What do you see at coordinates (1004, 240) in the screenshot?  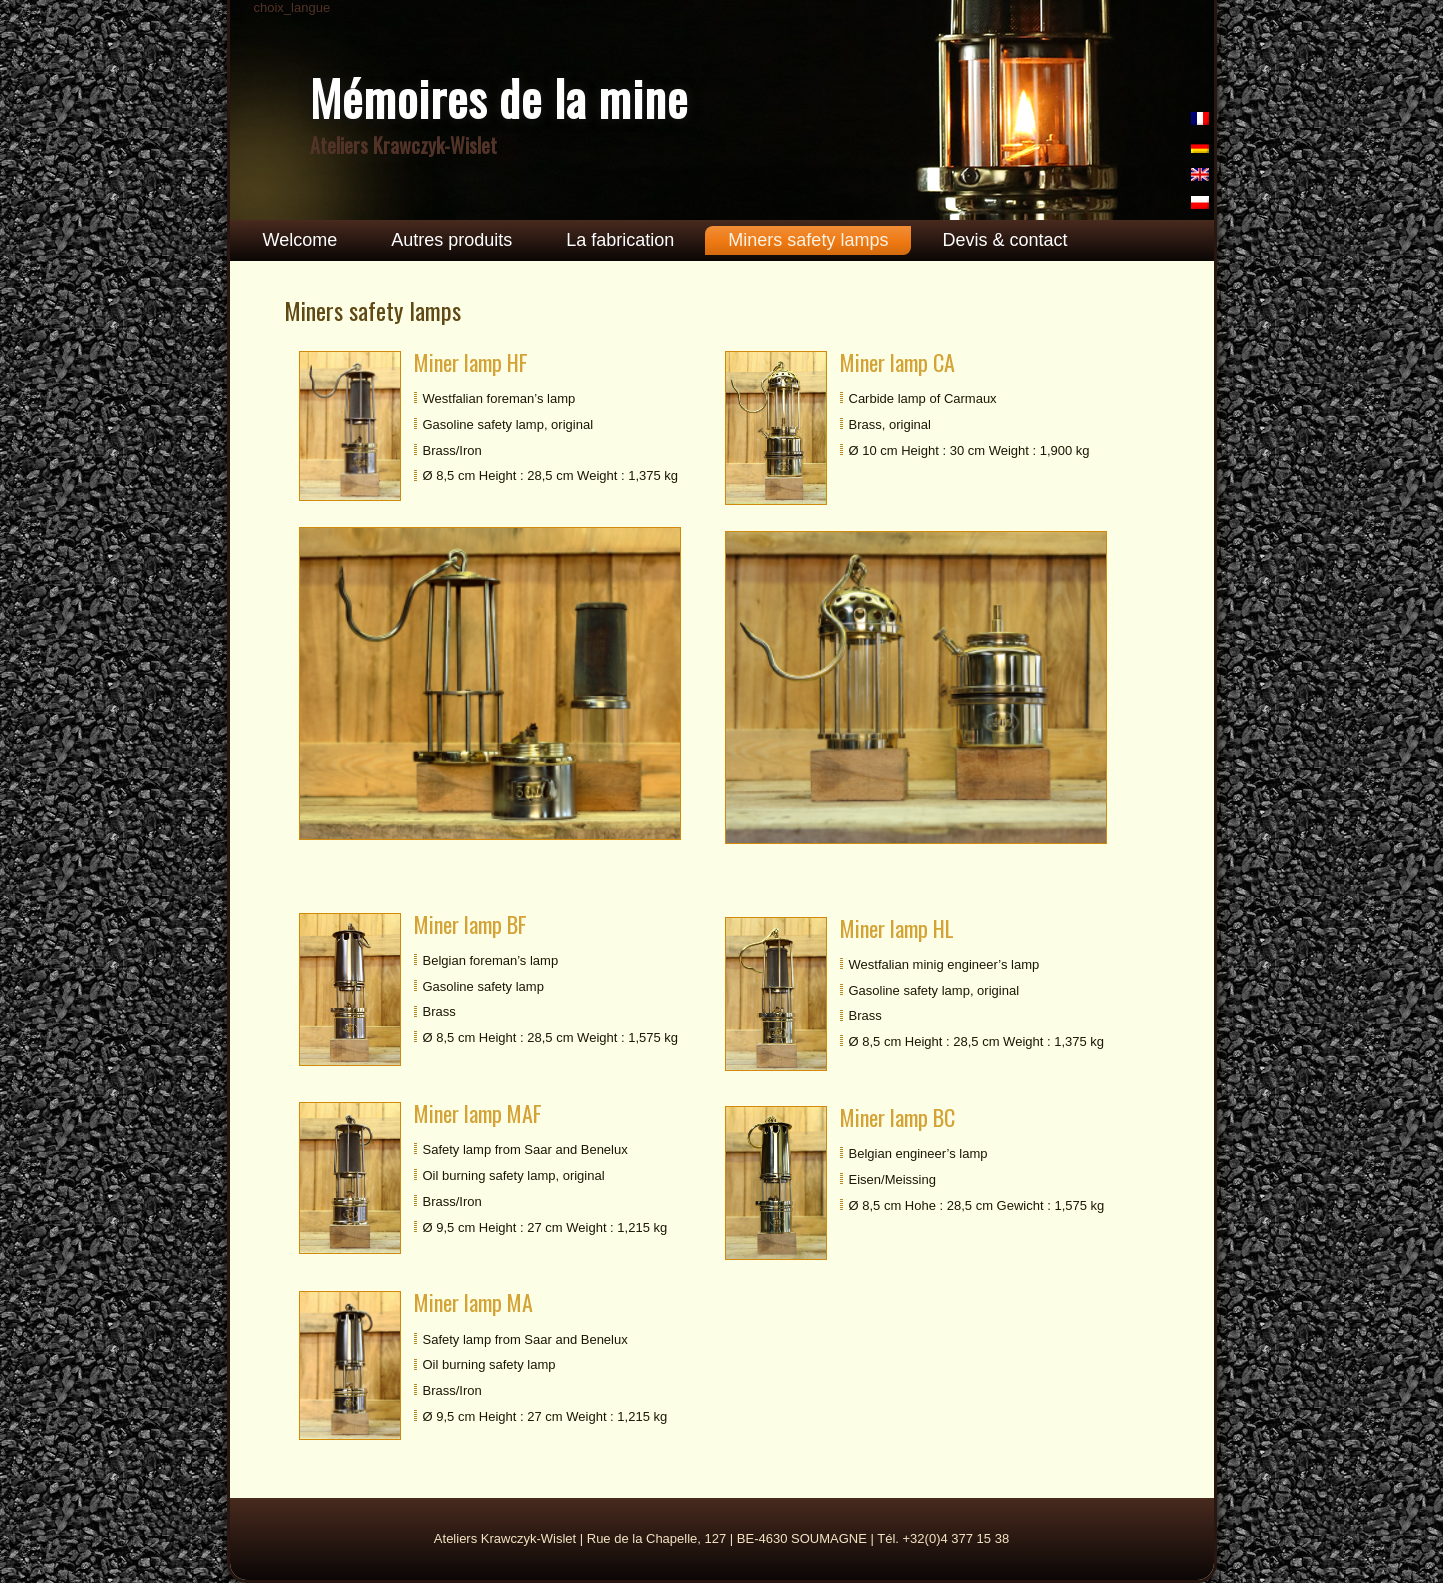 I see `Devis & contact` at bounding box center [1004, 240].